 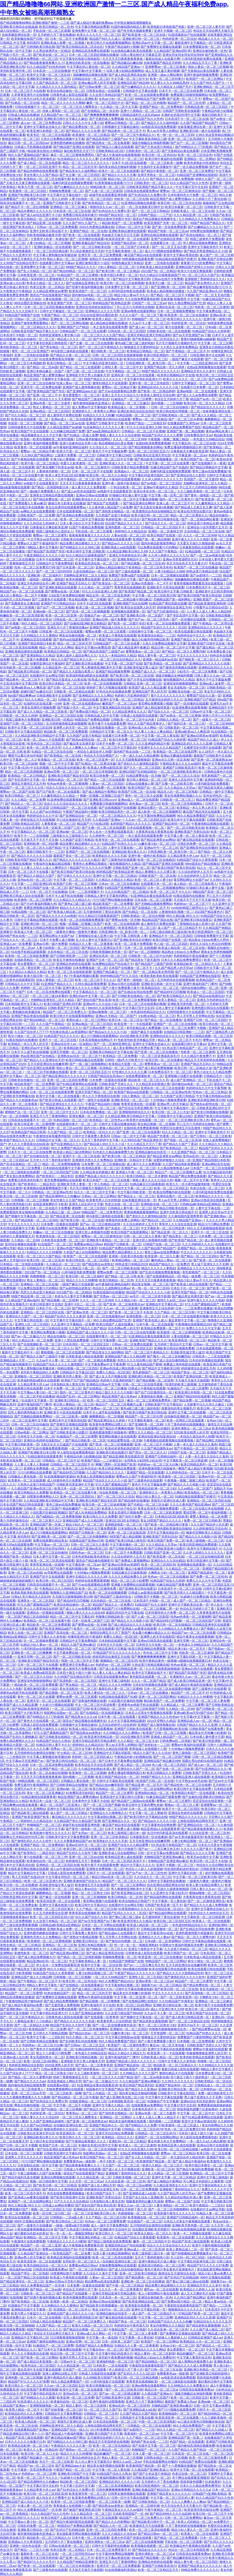 I want to click on 91性高潮久久久久久久, so click(x=33, y=2401).